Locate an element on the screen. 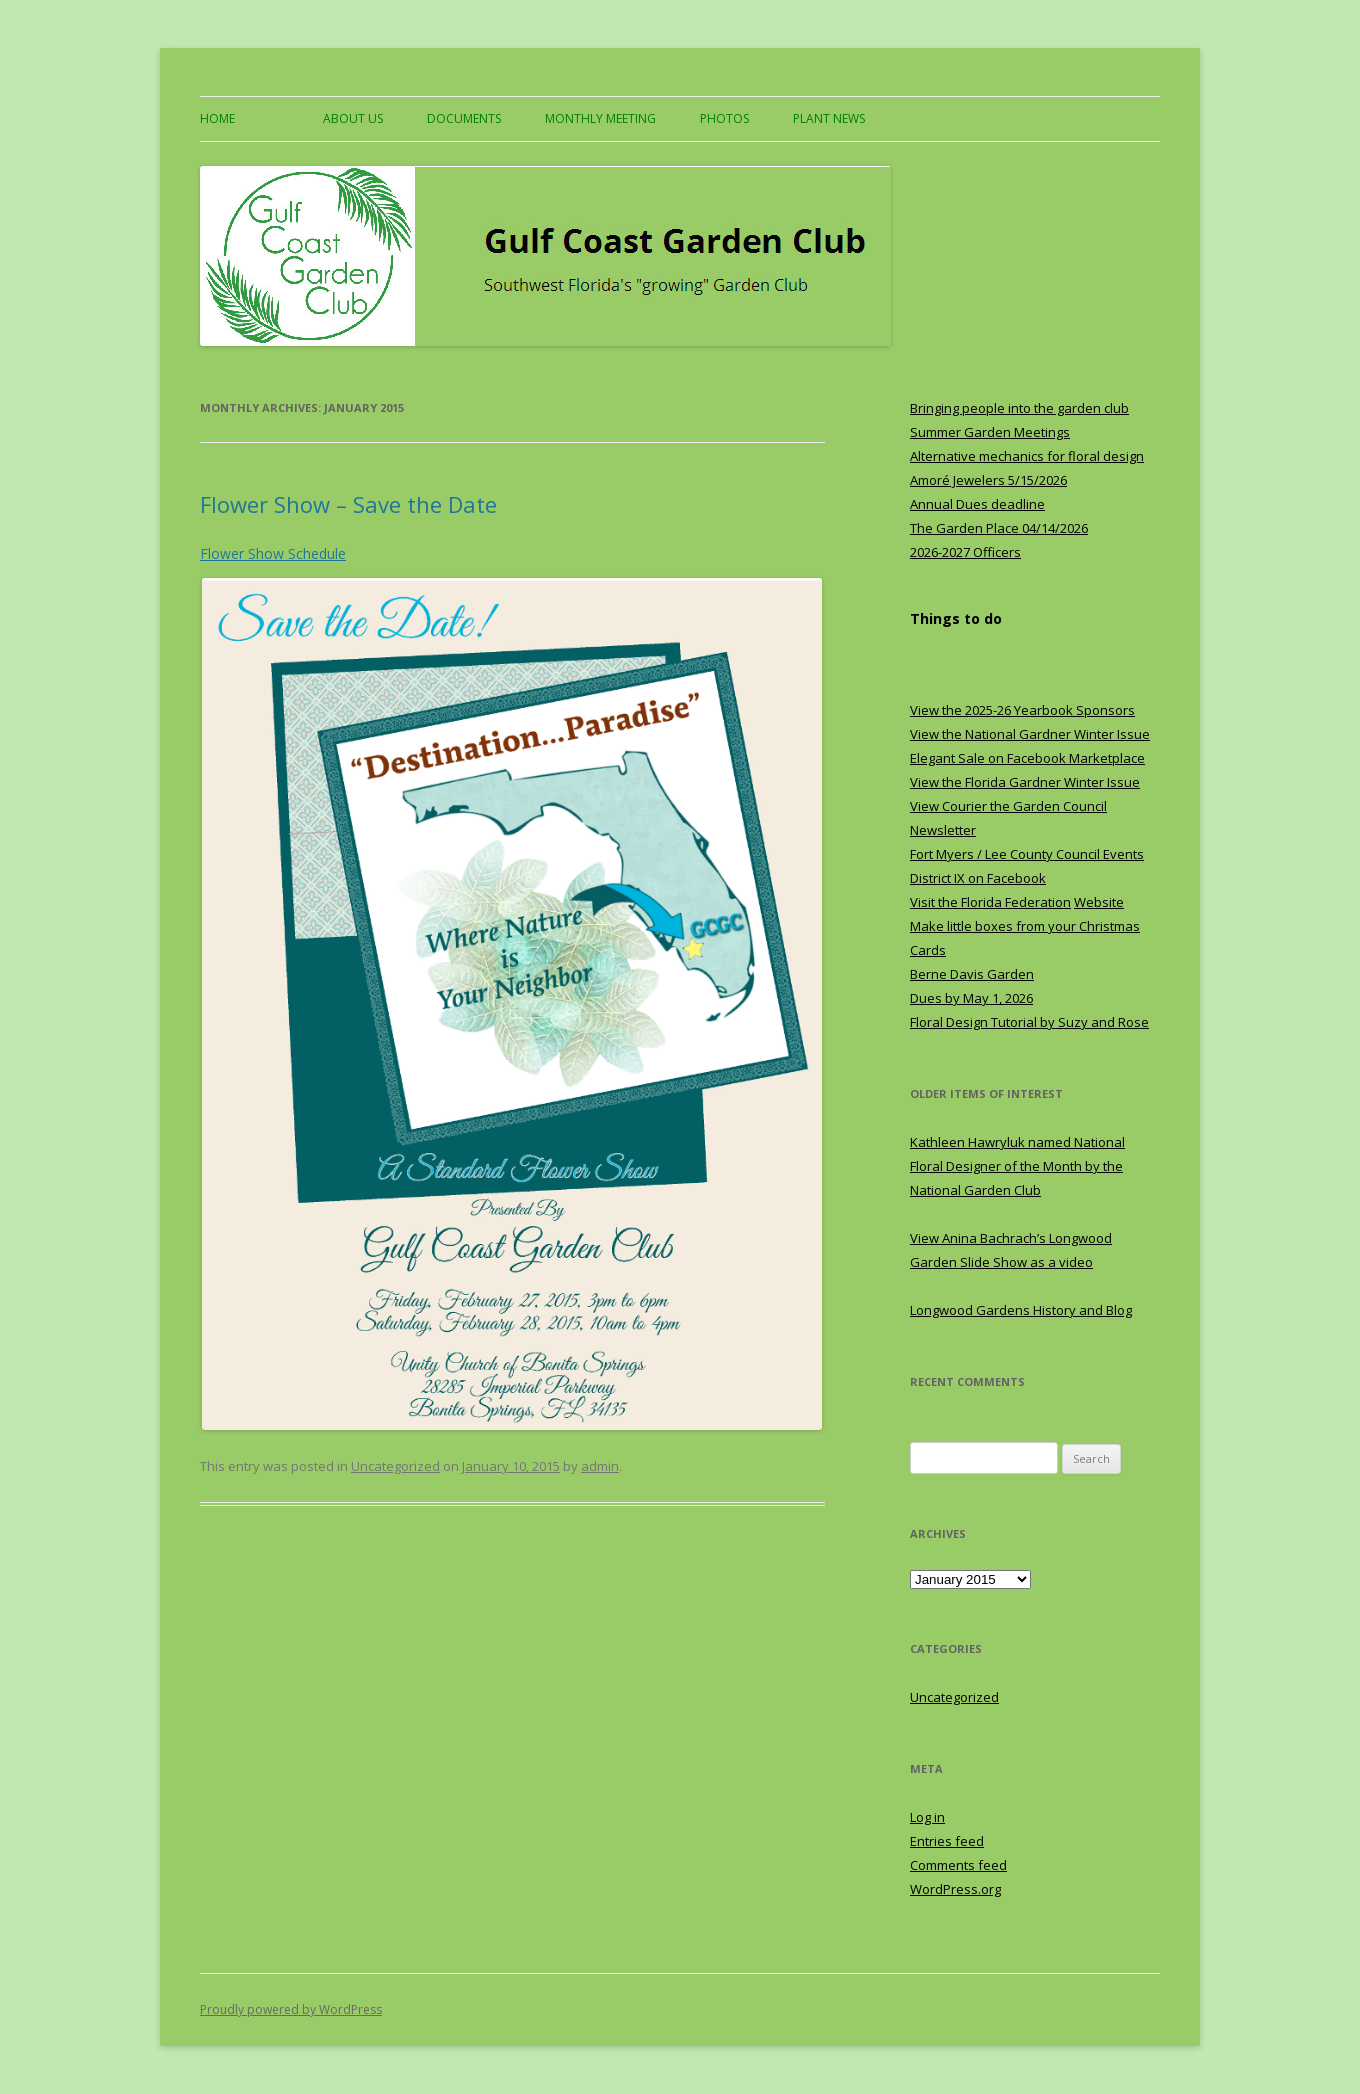  Plant News is located at coordinates (829, 118).